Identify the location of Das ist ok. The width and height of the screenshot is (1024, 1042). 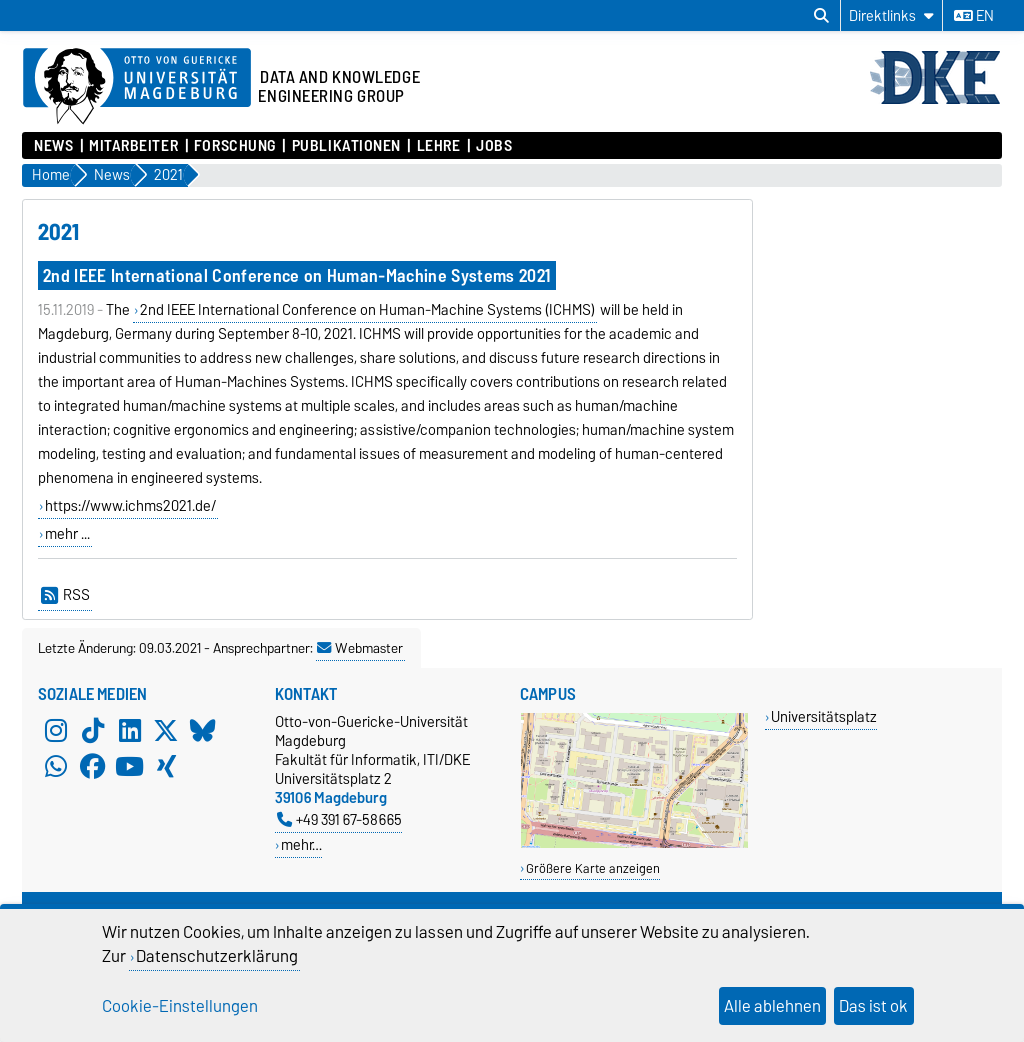
(873, 1006).